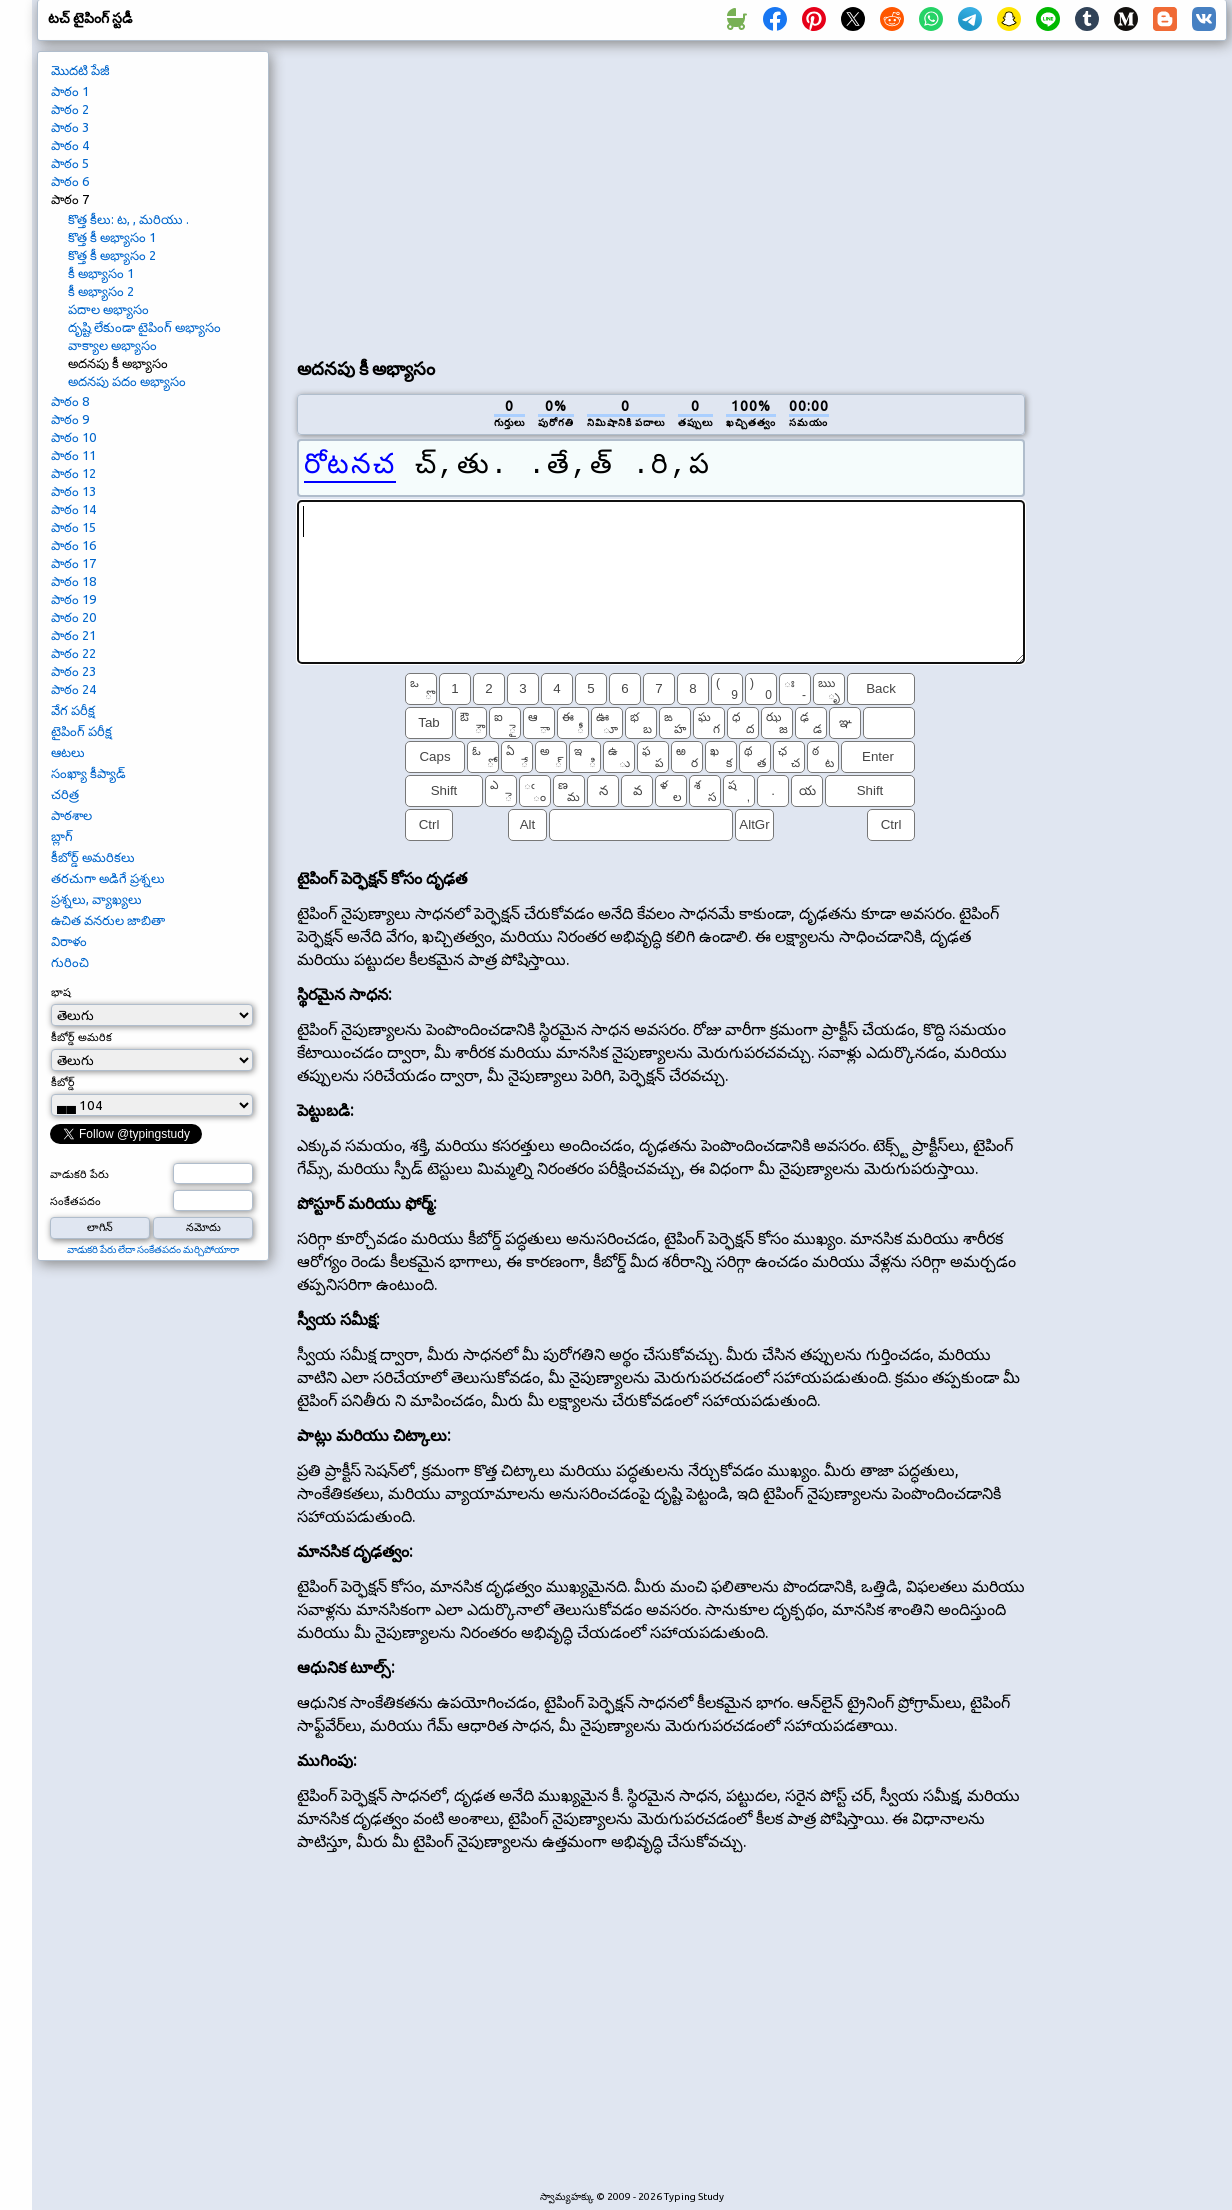 This screenshot has height=2210, width=1232. I want to click on పాఠశాల, so click(71, 815).